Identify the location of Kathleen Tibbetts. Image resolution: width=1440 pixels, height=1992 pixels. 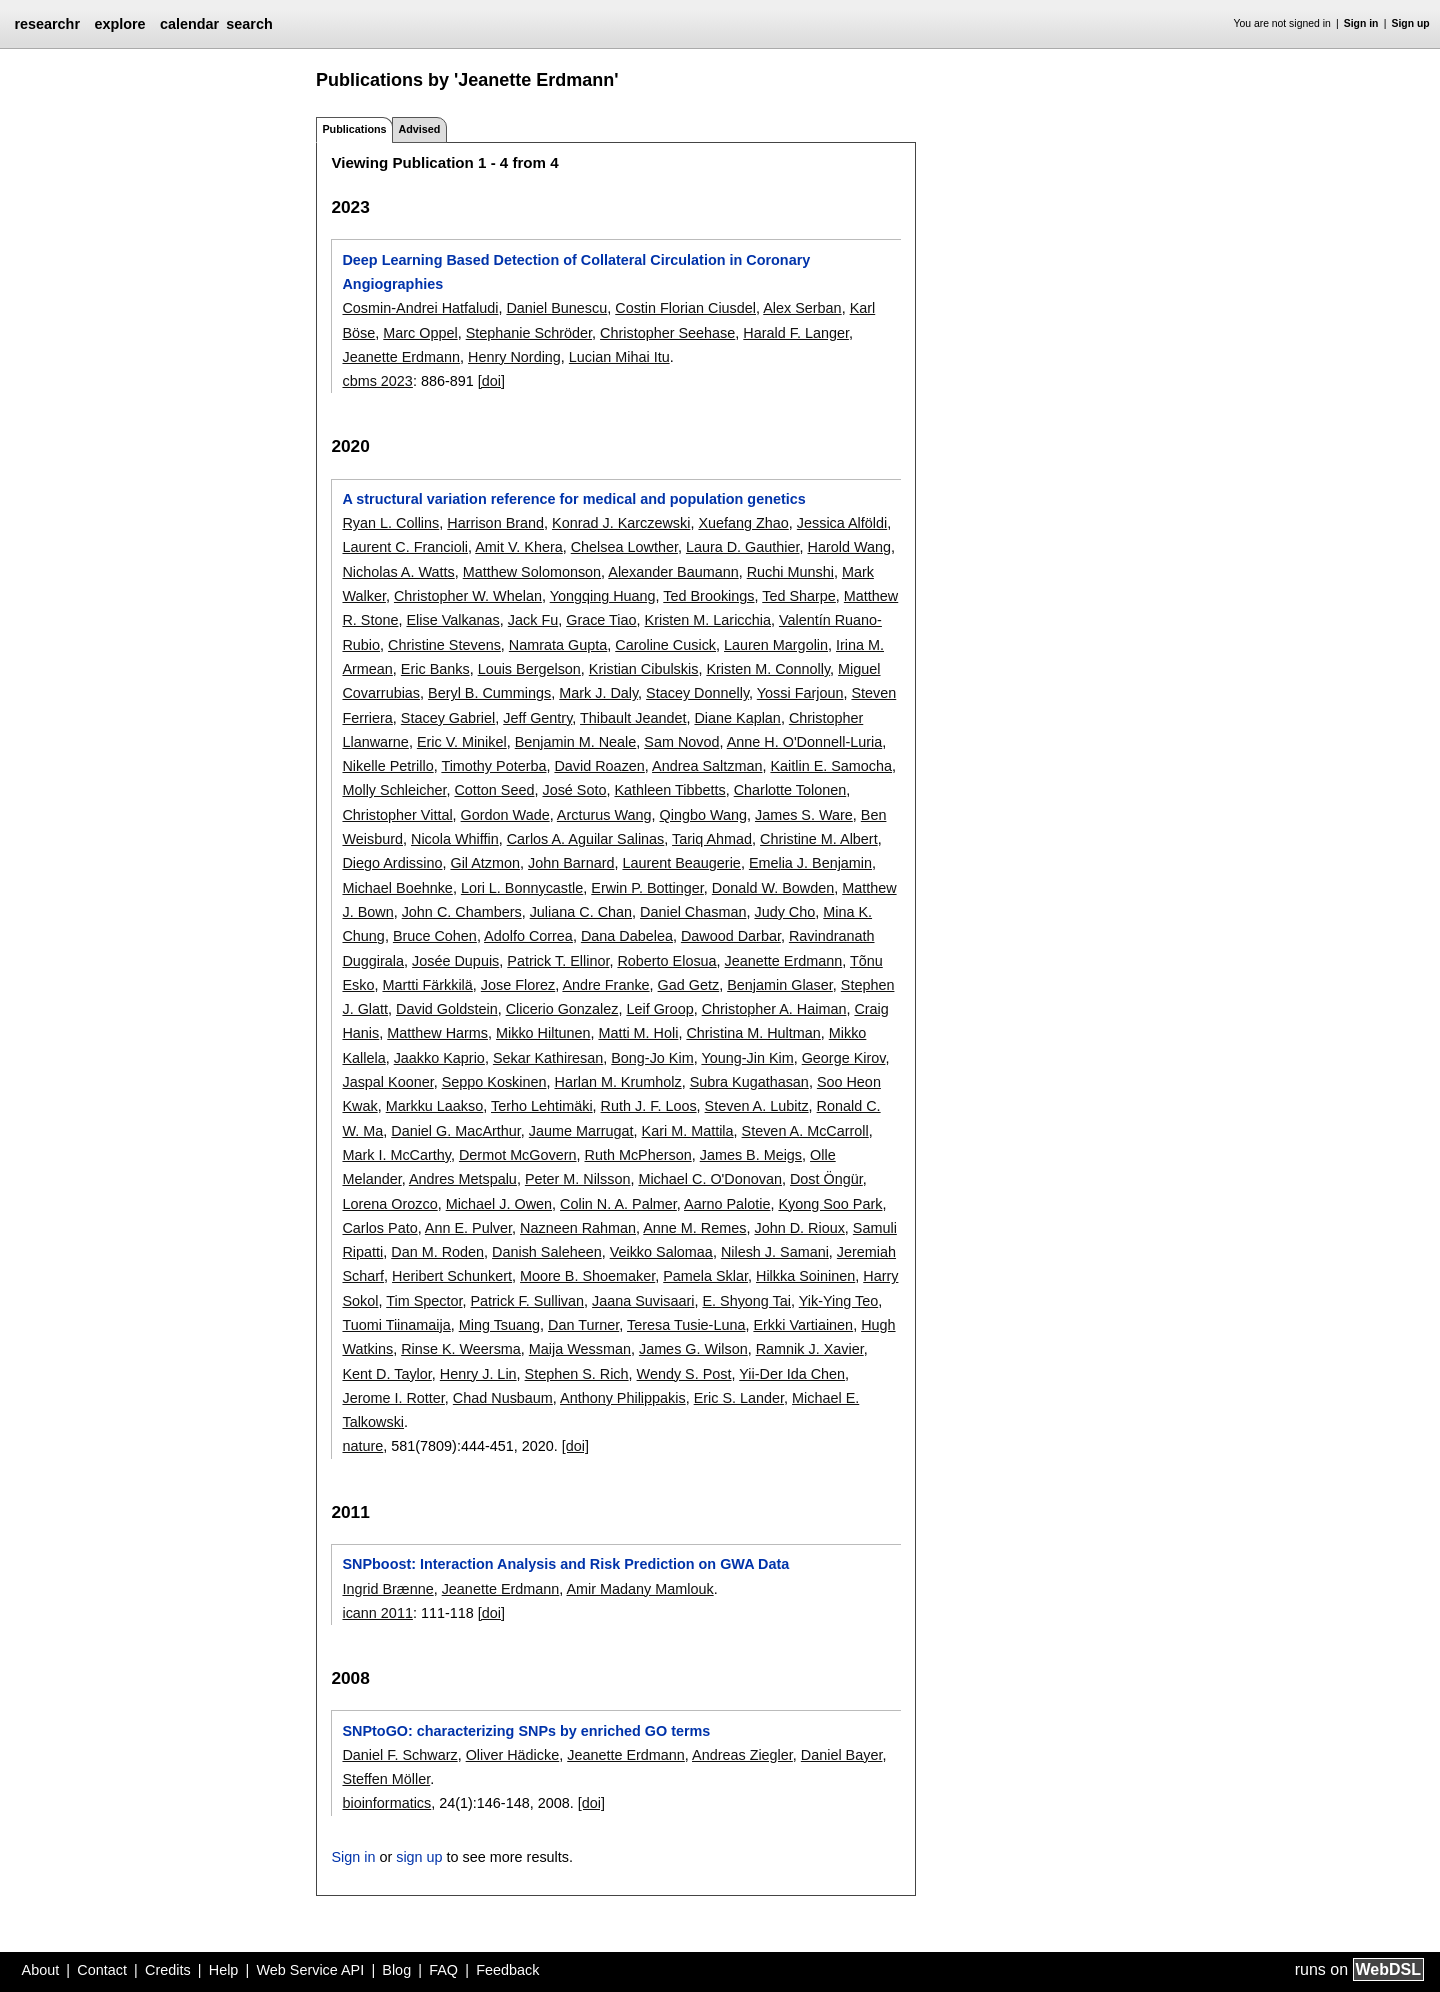
(669, 790).